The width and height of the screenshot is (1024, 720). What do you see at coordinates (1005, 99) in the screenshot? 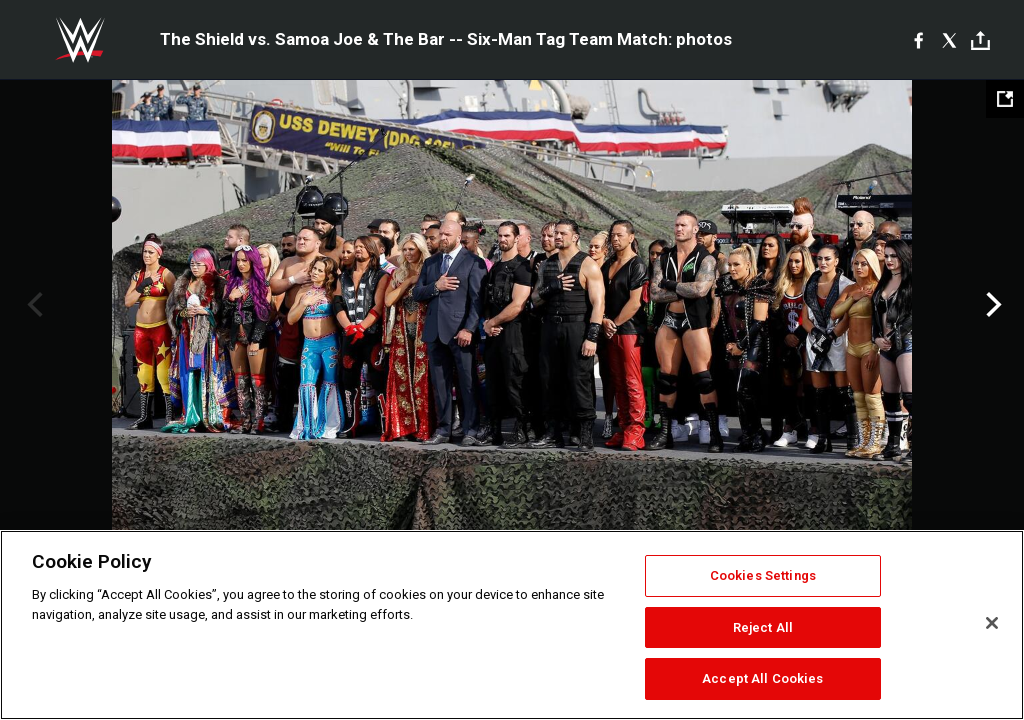
I see `[Open fullscreen mode]` at bounding box center [1005, 99].